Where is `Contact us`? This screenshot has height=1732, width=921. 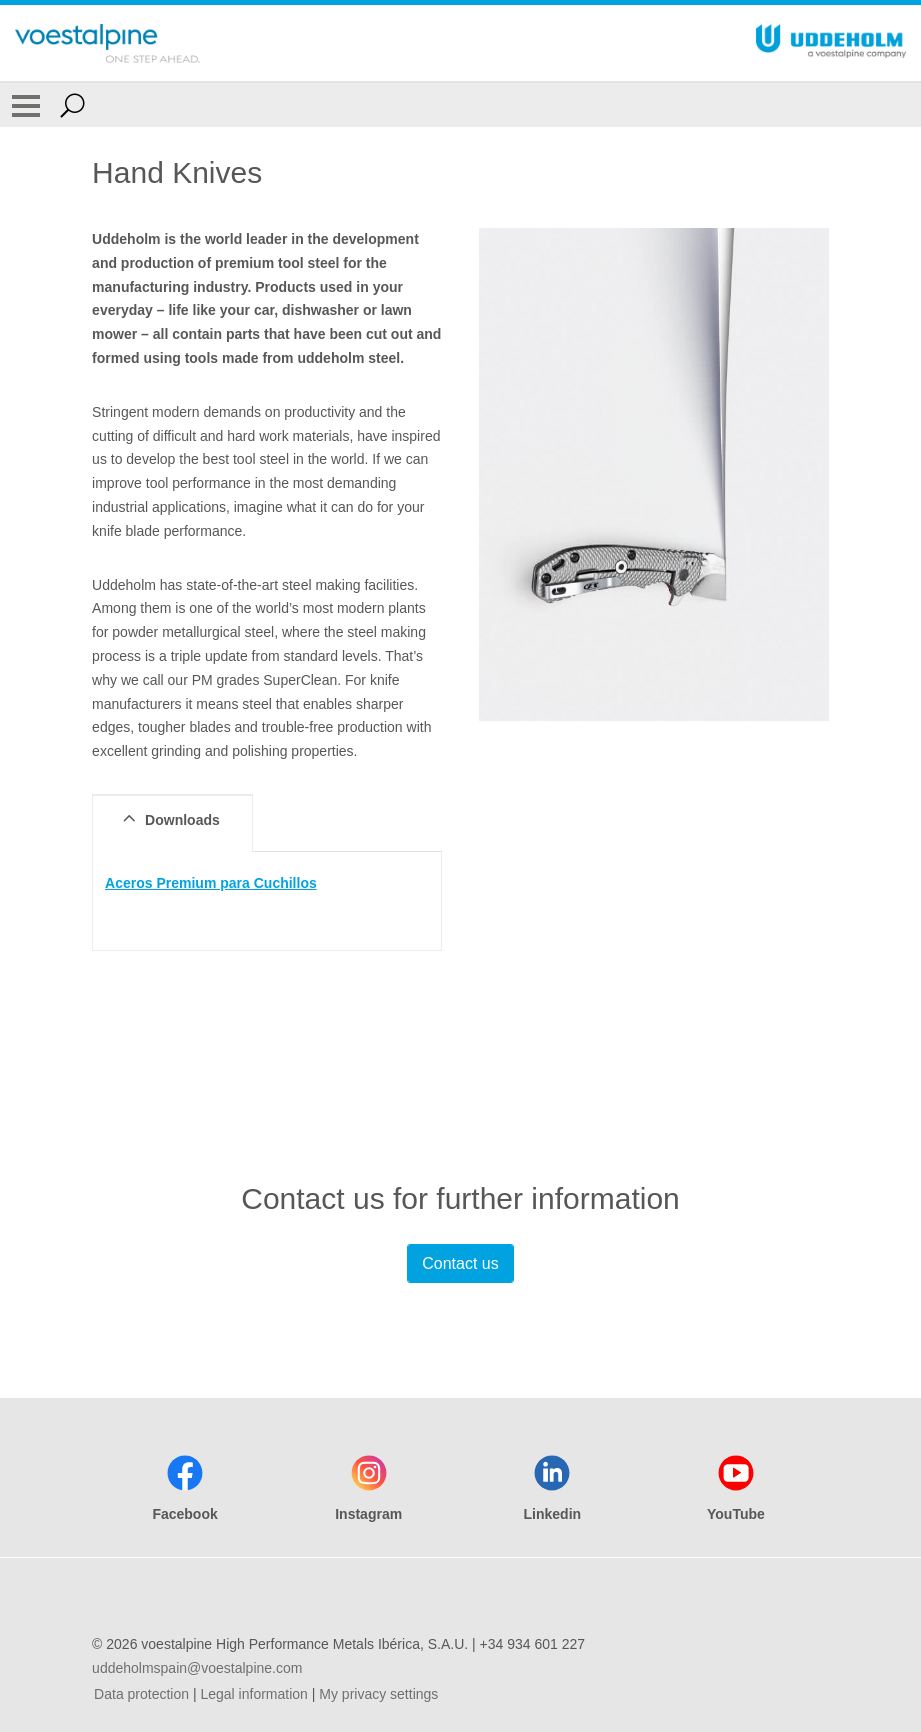 Contact us is located at coordinates (460, 1263).